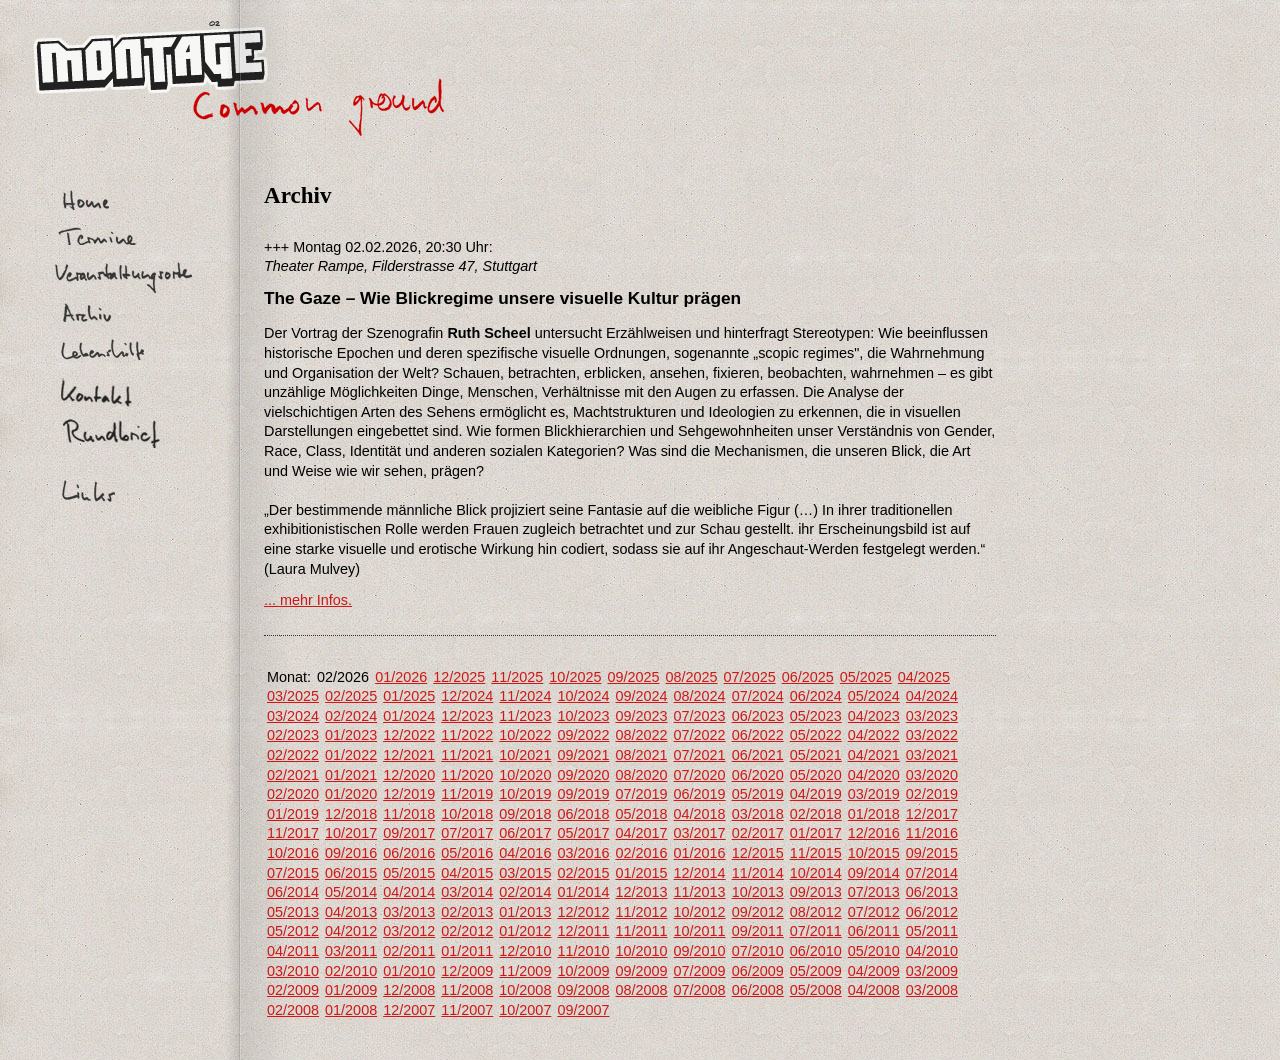 The image size is (1280, 1060). Describe the element at coordinates (932, 951) in the screenshot. I see `04/2010` at that location.